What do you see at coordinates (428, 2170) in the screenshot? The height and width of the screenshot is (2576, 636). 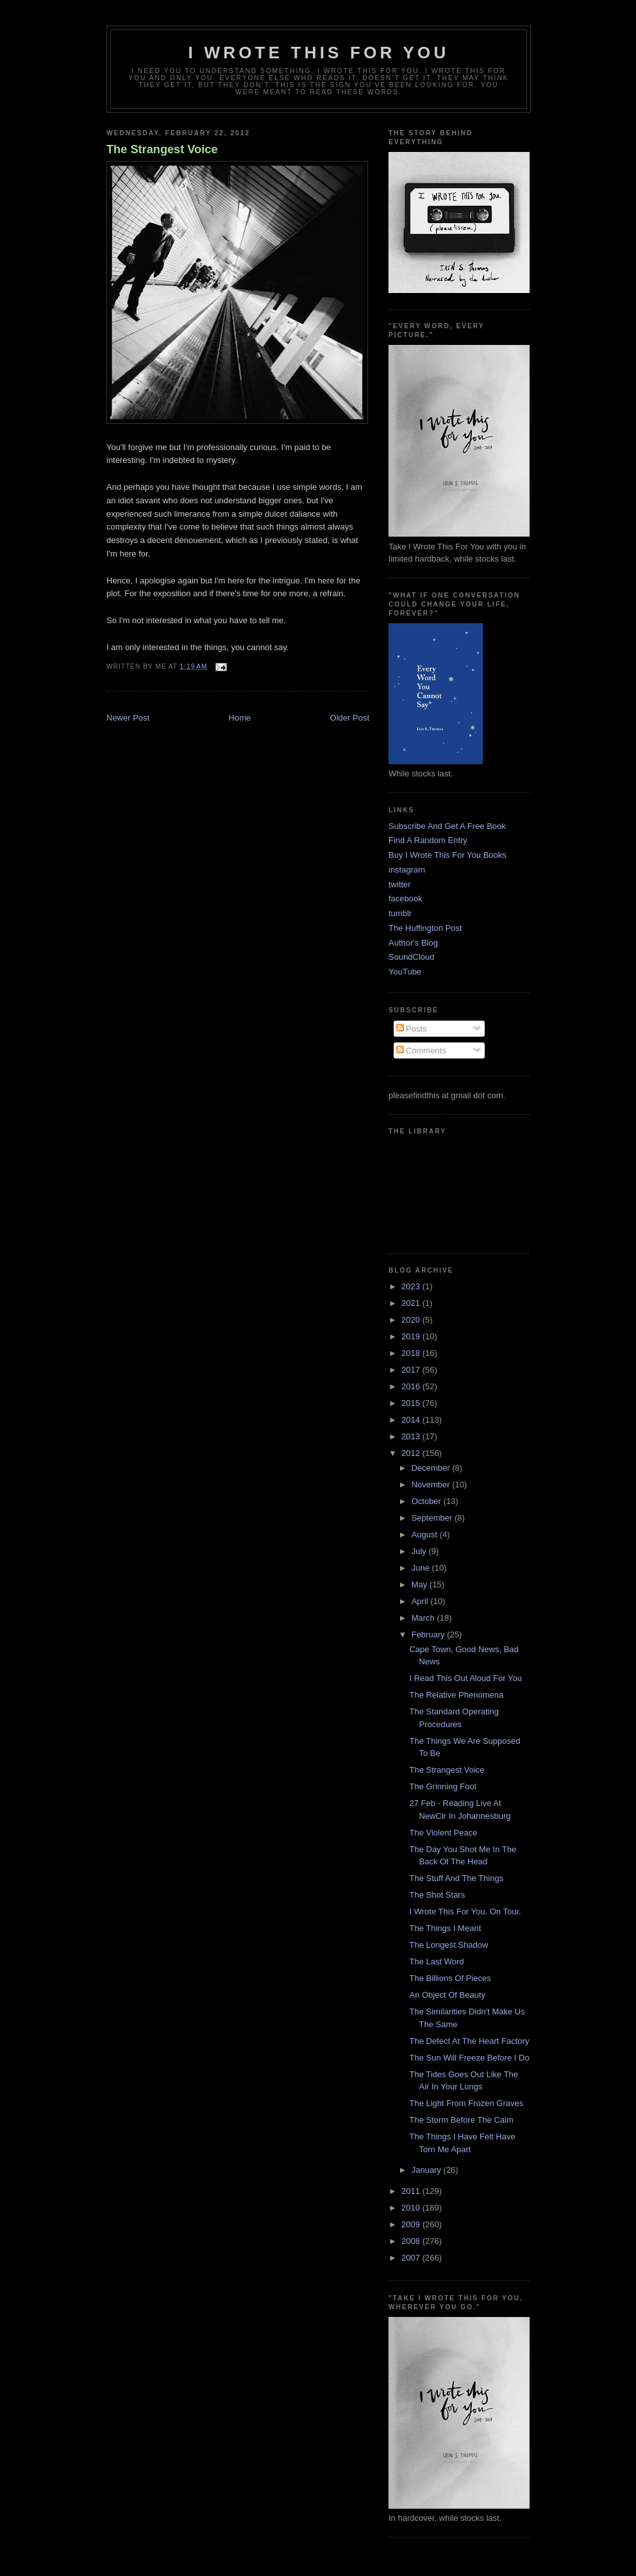 I see `January` at bounding box center [428, 2170].